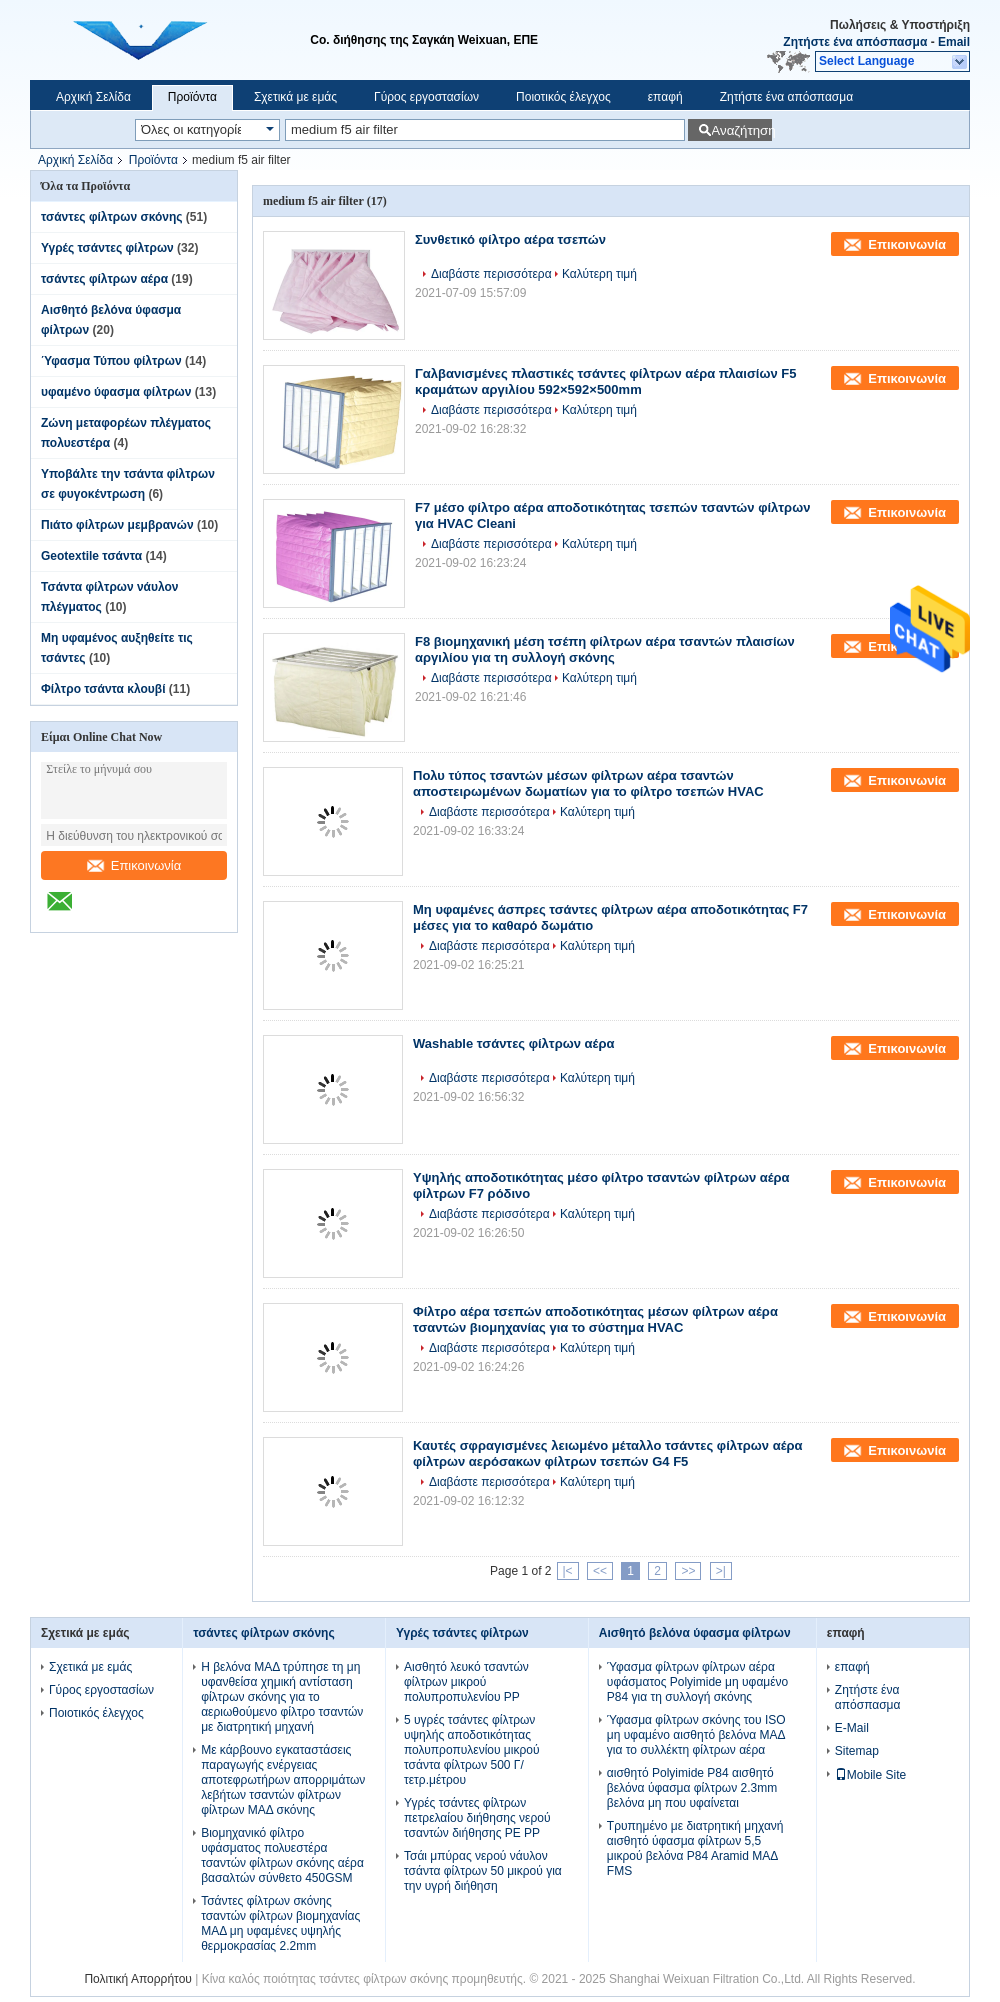 The image size is (1000, 2002). What do you see at coordinates (605, 649) in the screenshot?
I see `F8 βιομηχανική μέση τσέπη φίλτρων αέρα τσαντών πλαισίων αργιλίου για τη συλλογή σκόνης` at bounding box center [605, 649].